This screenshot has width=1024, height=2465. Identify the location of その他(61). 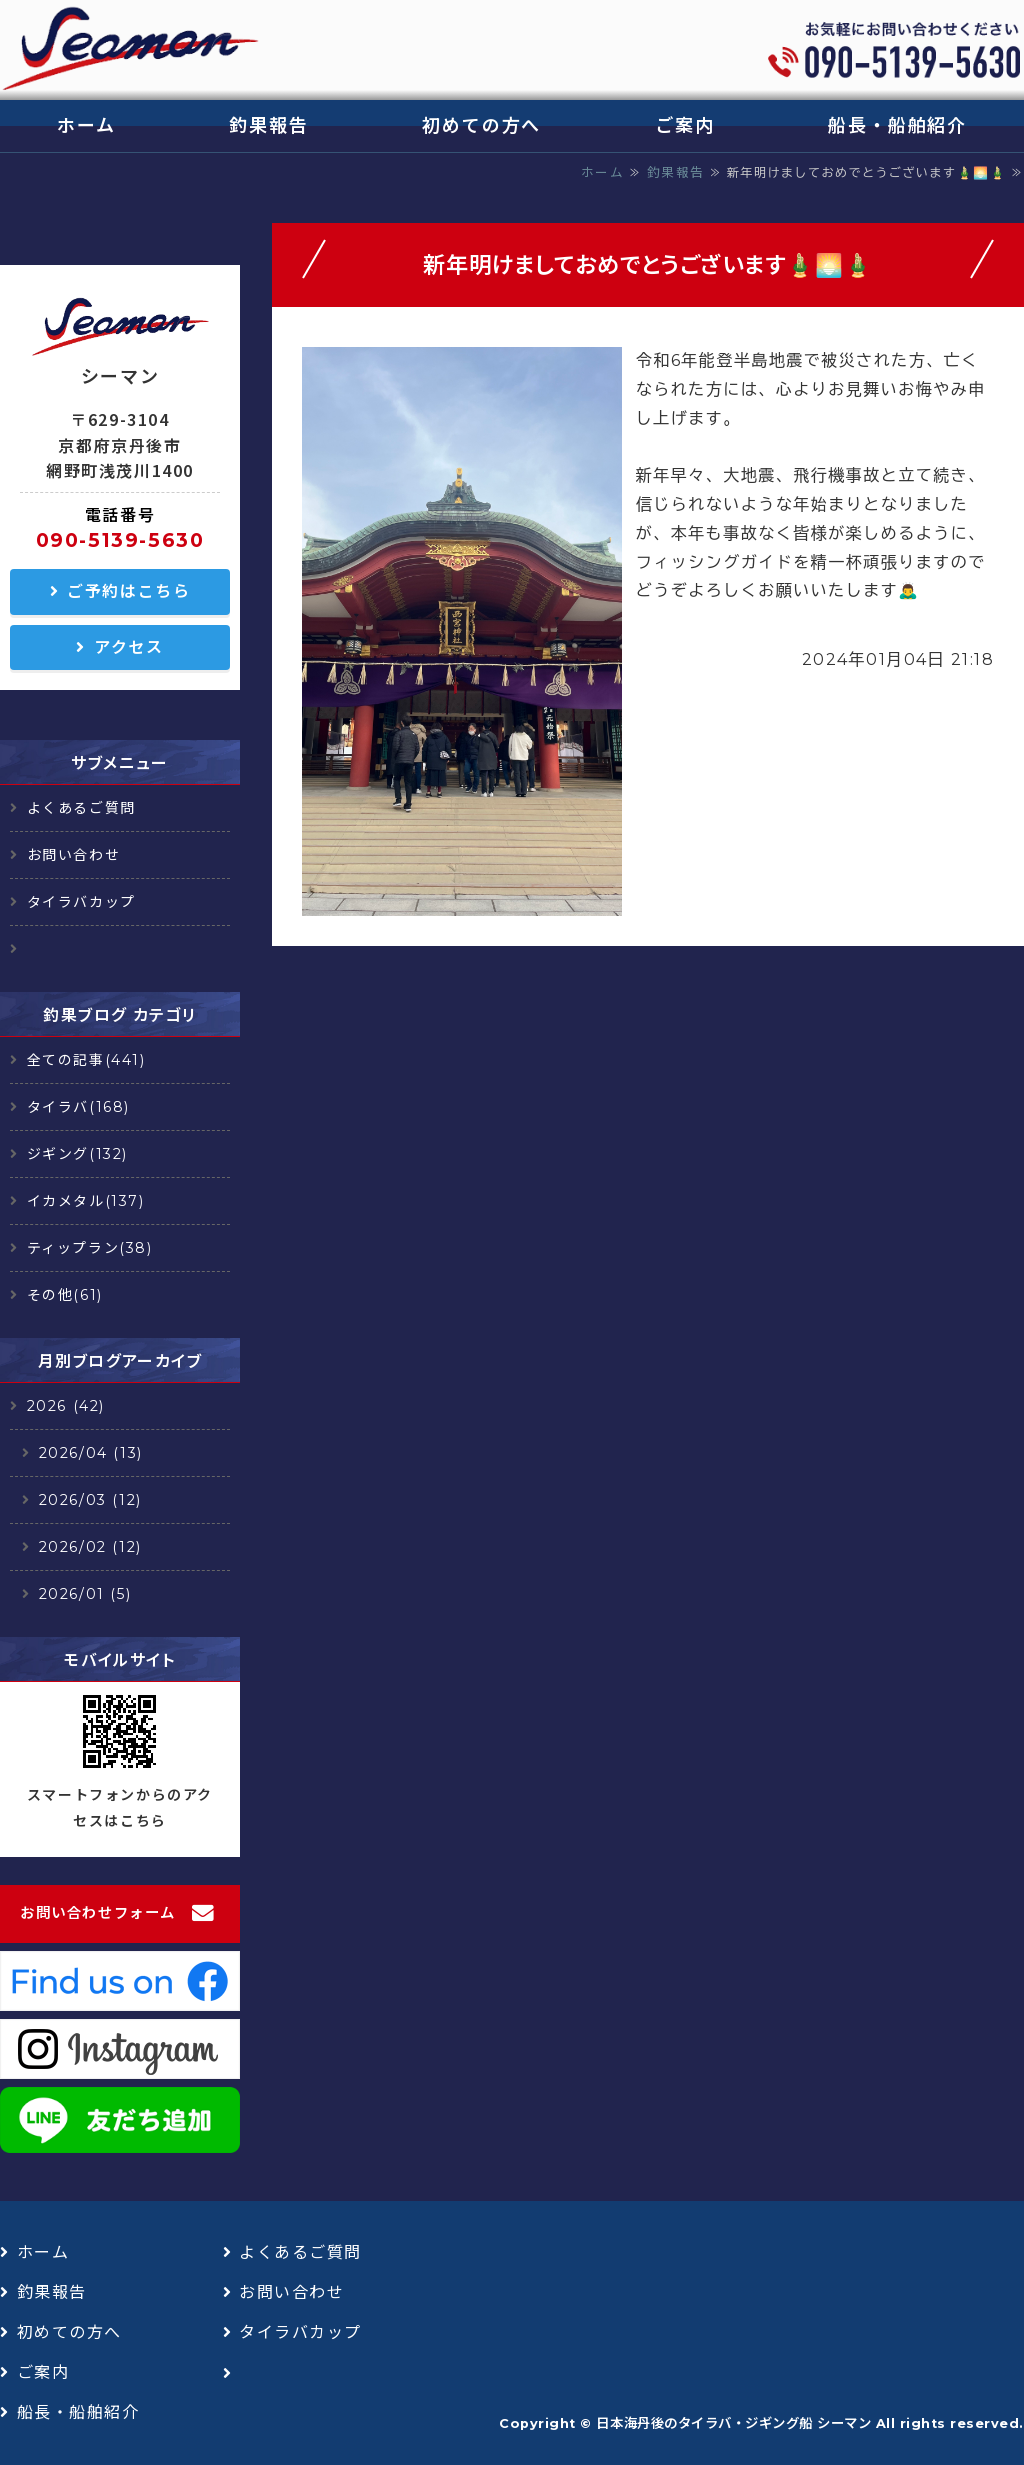
(65, 1295).